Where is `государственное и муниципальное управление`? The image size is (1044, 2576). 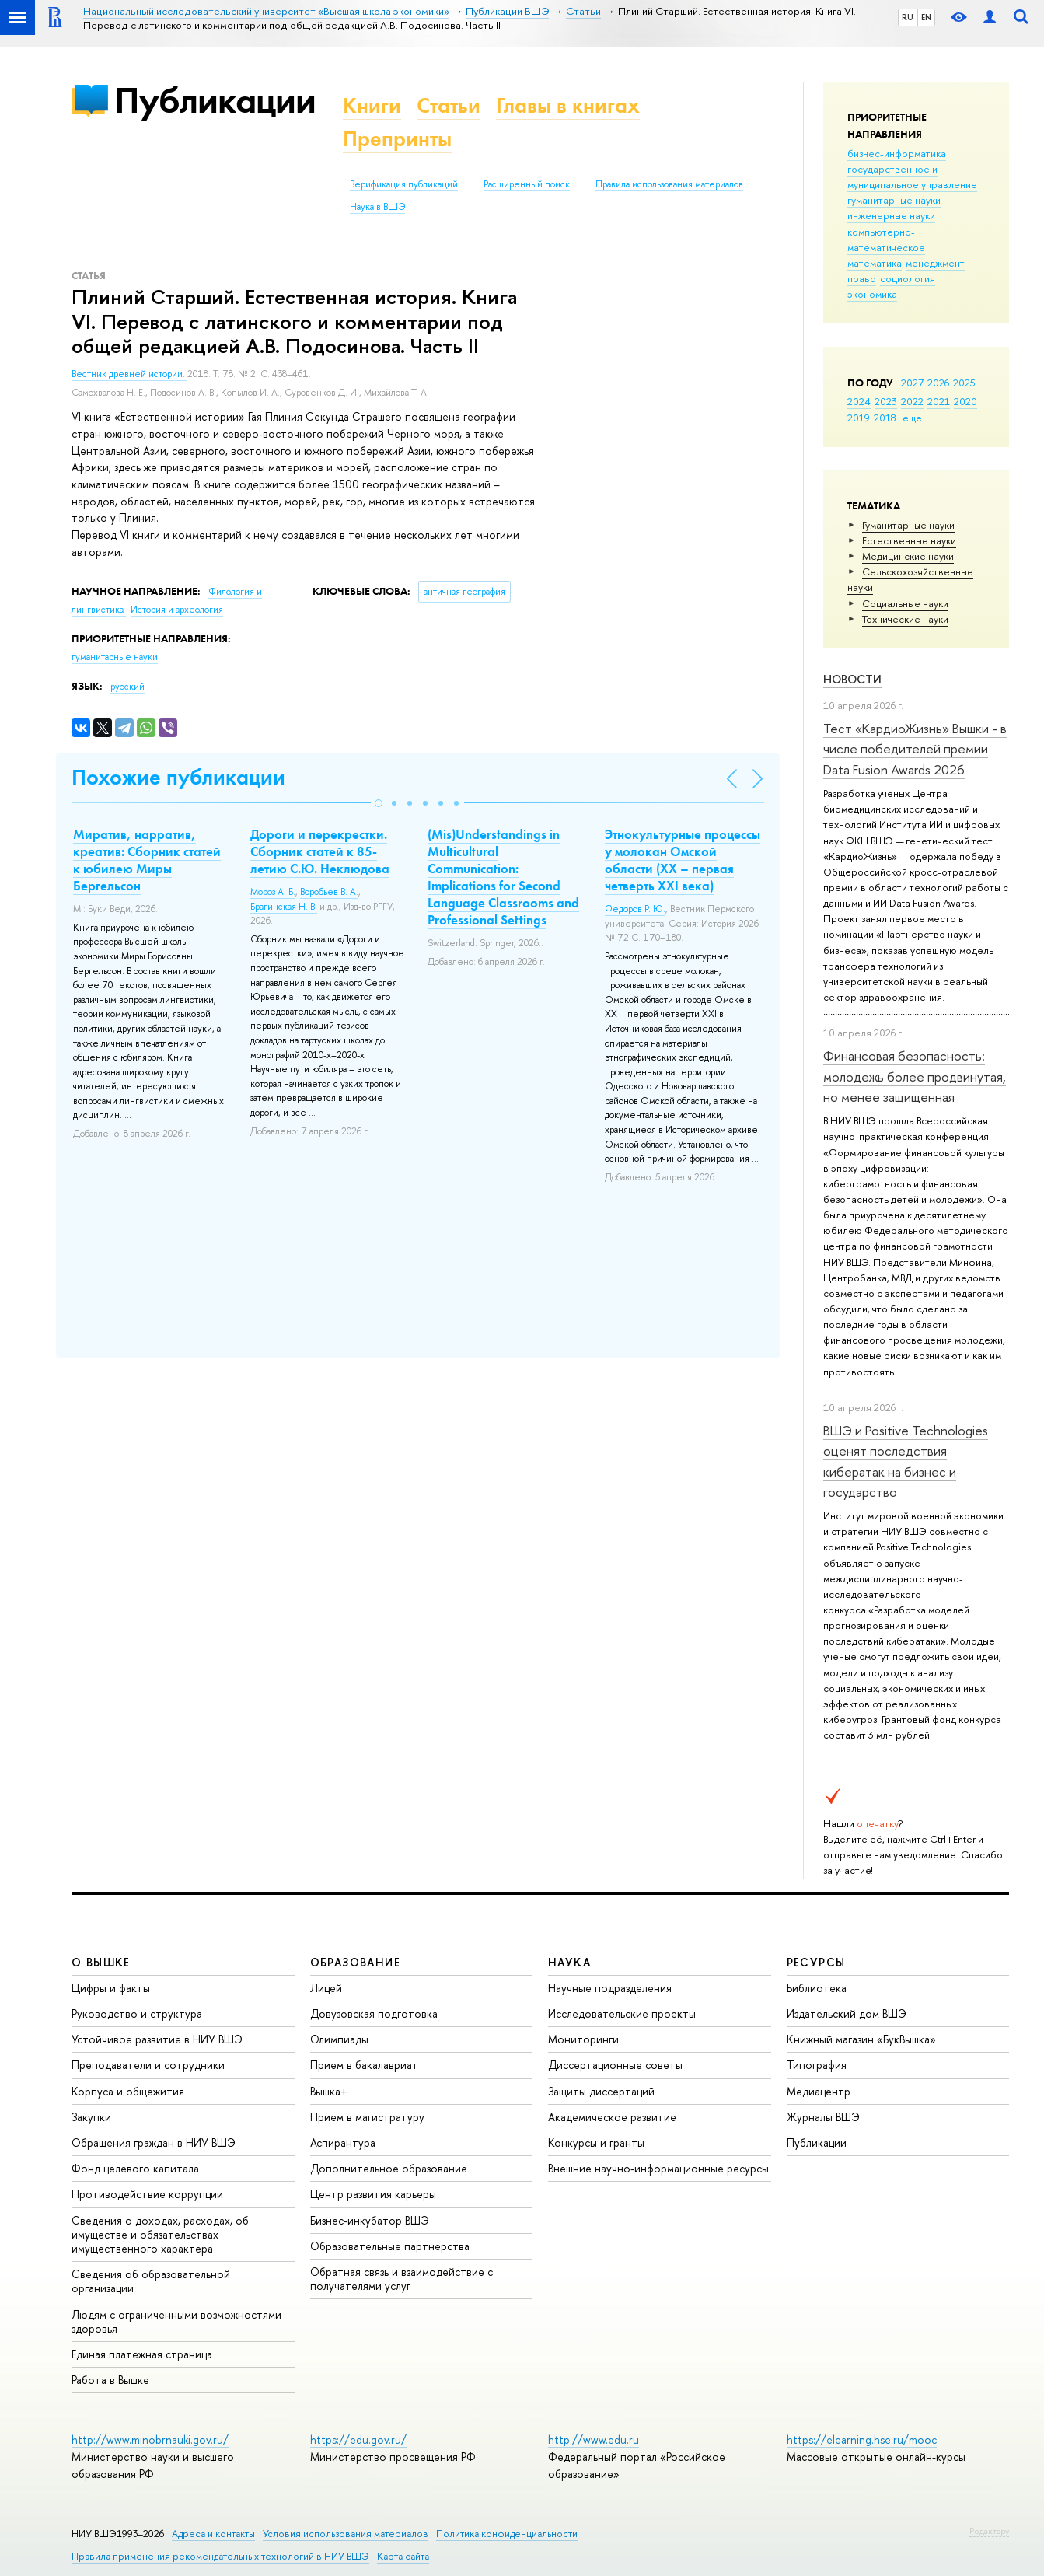 государственное и муниципальное управление is located at coordinates (912, 176).